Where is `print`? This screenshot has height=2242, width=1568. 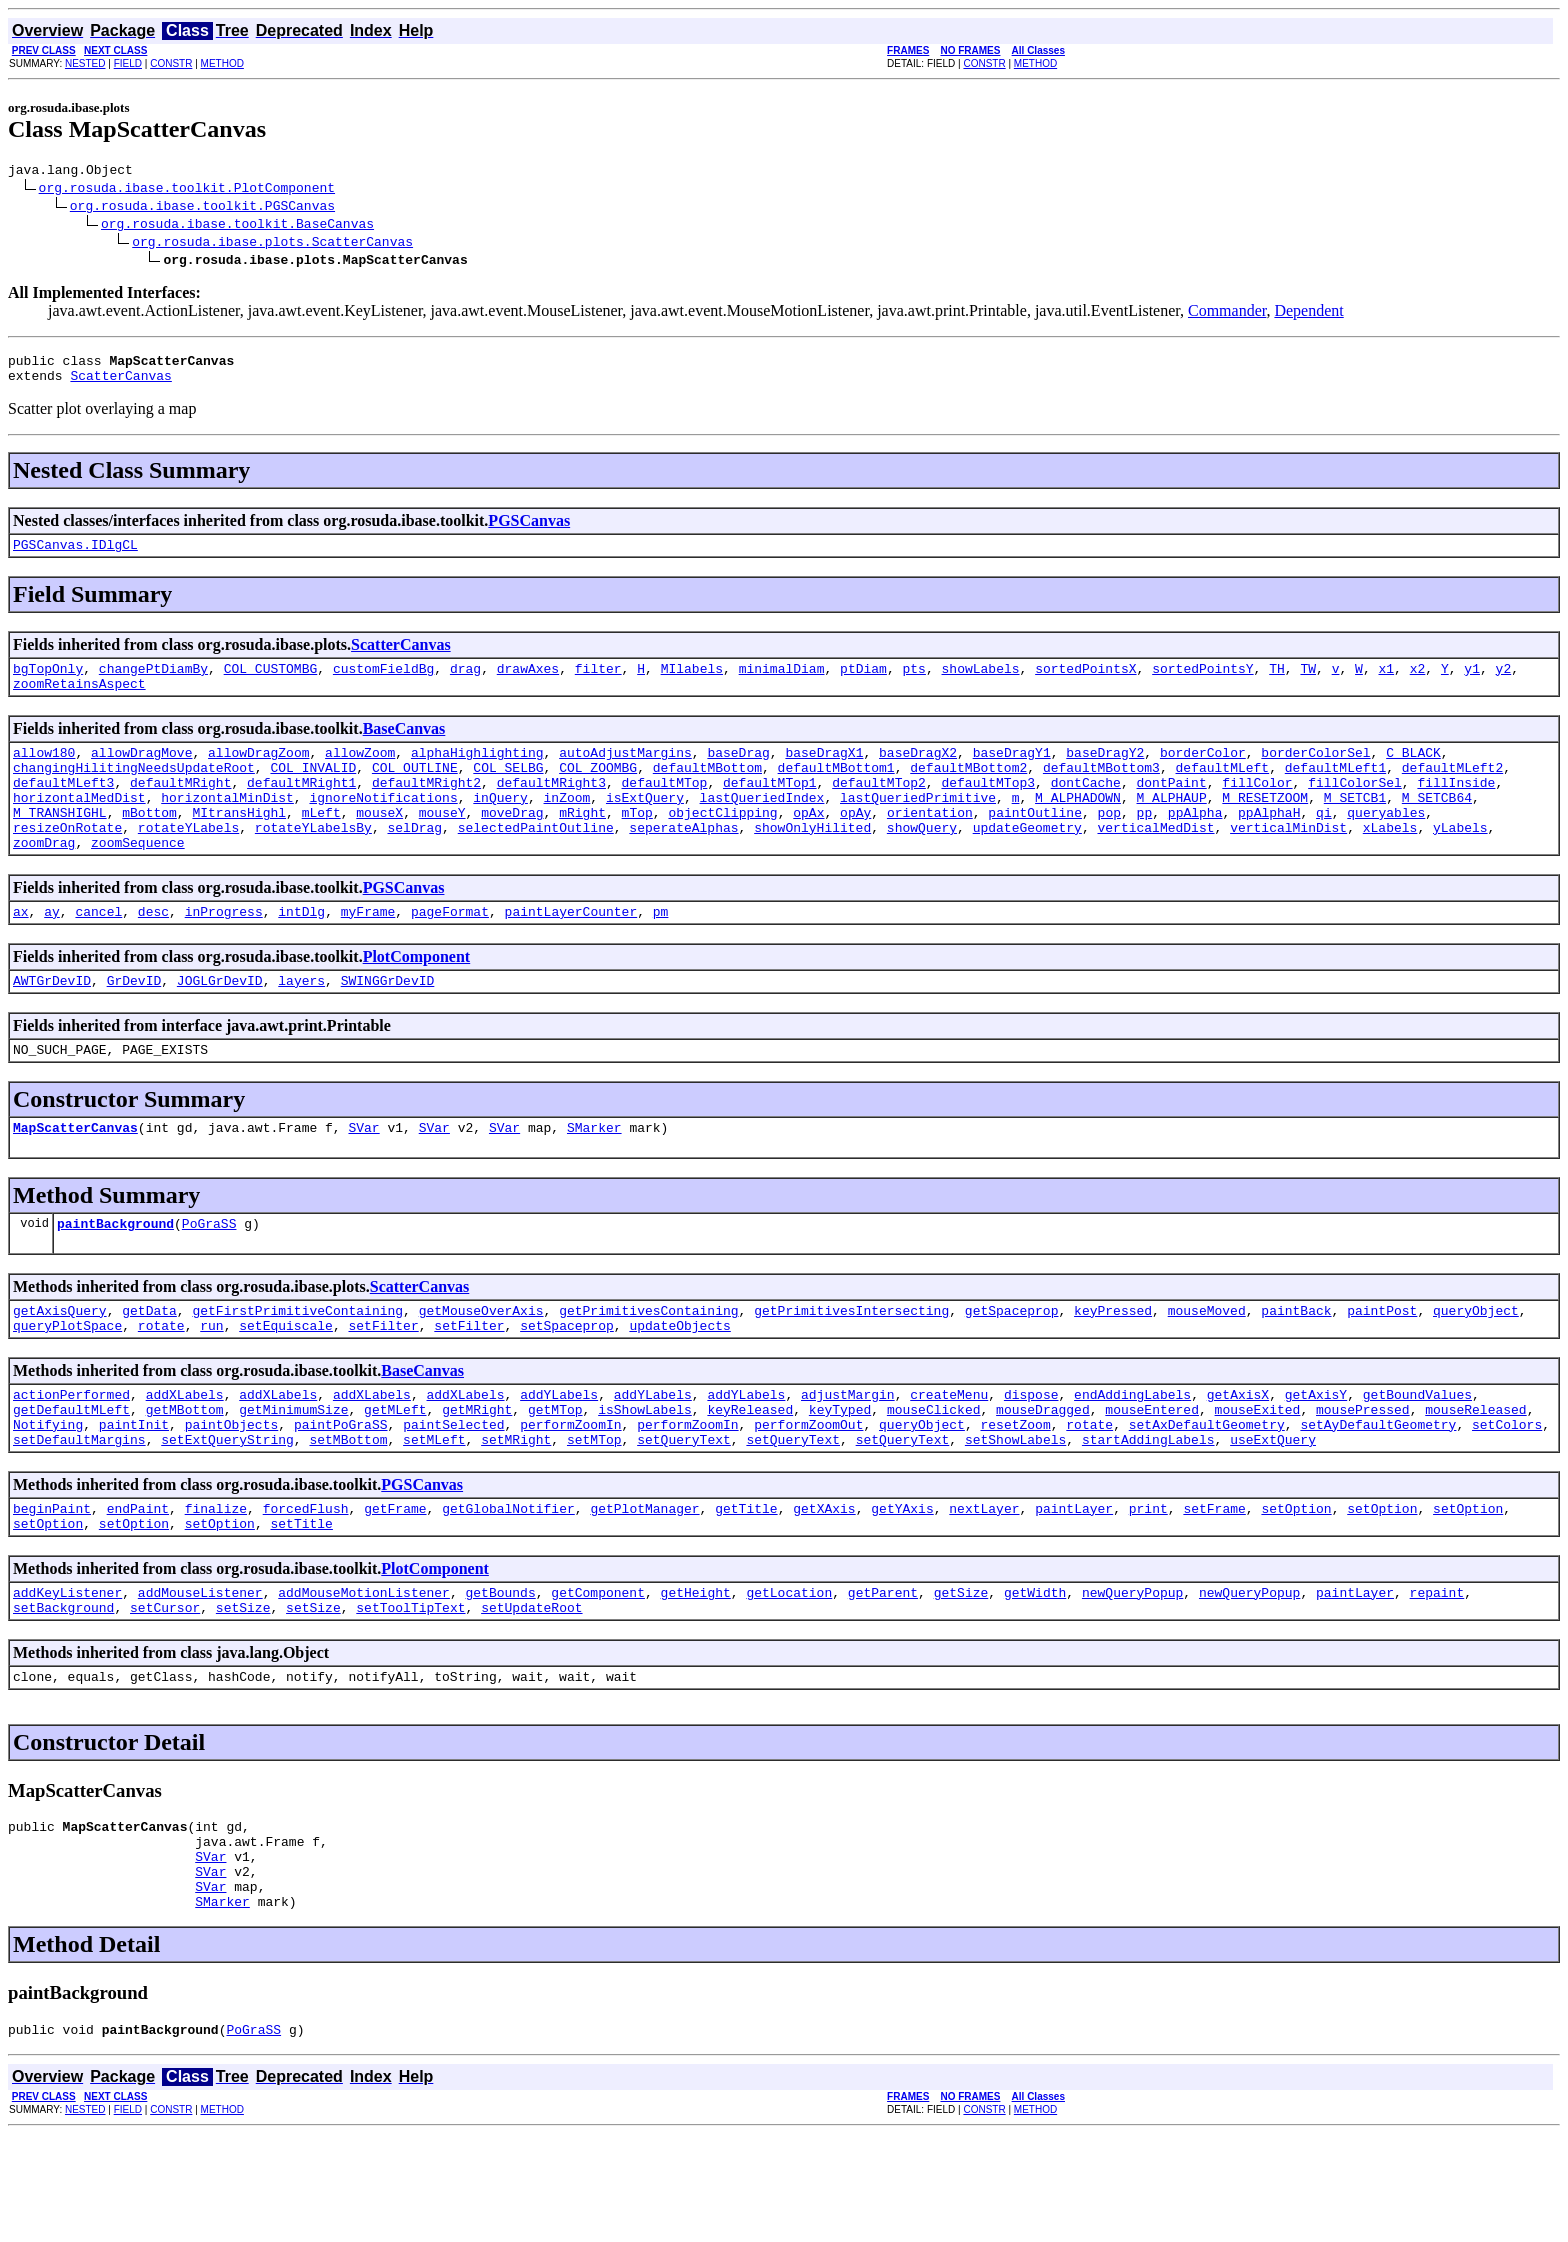
print is located at coordinates (1148, 1583).